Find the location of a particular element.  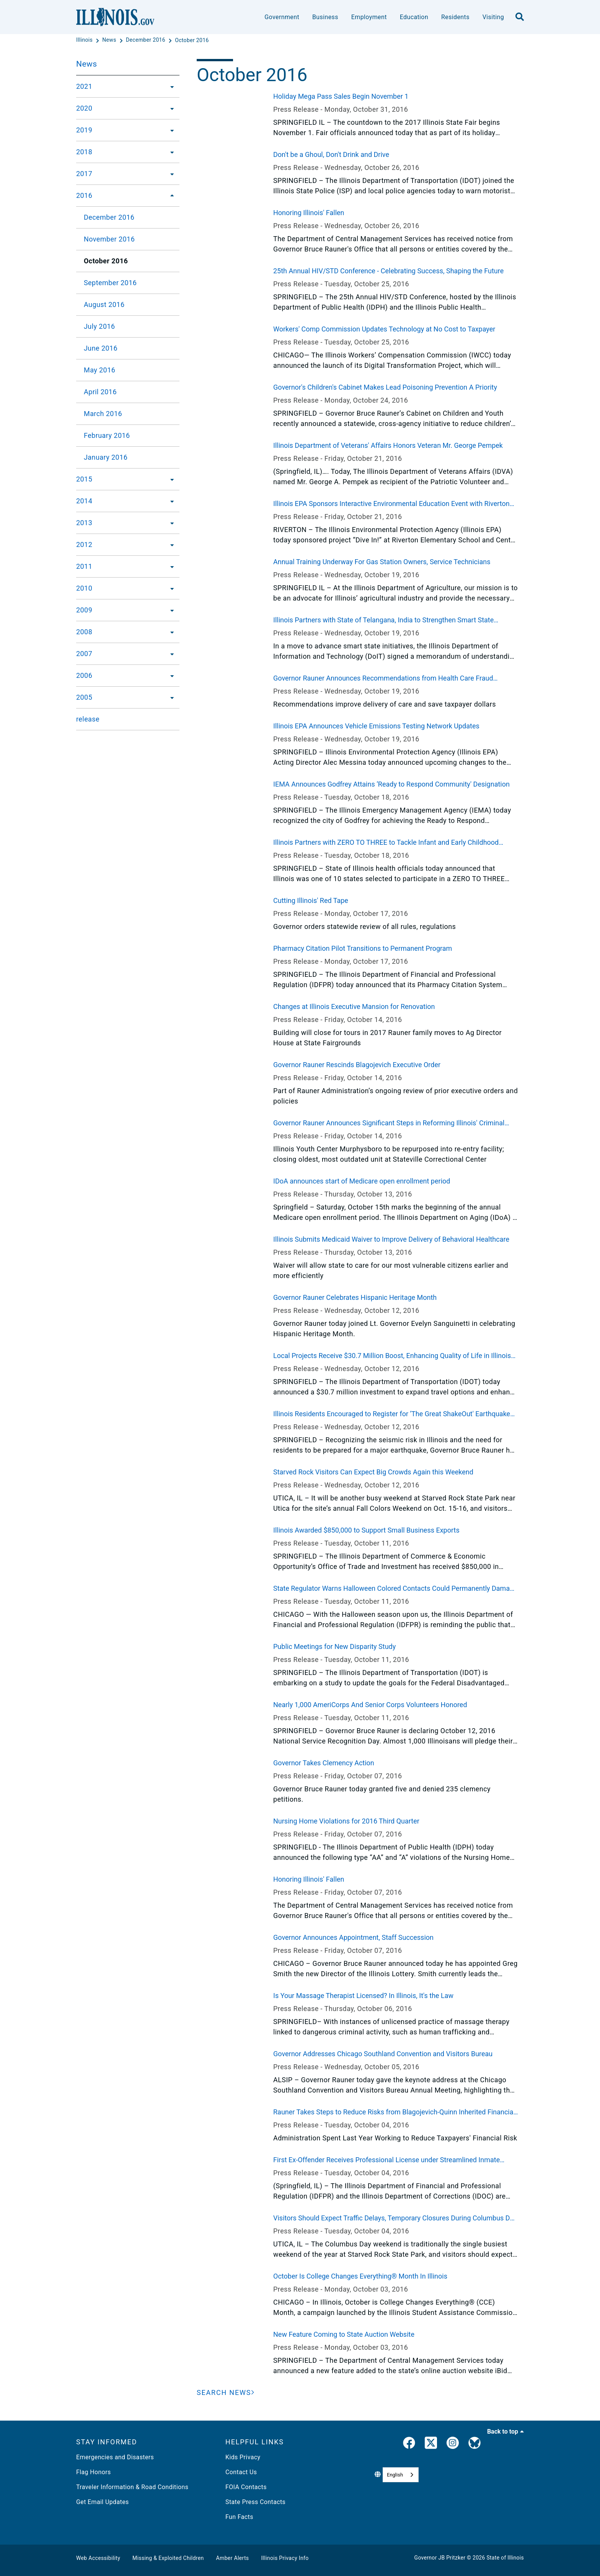

Governor Takes Clemency Action is located at coordinates (323, 1763).